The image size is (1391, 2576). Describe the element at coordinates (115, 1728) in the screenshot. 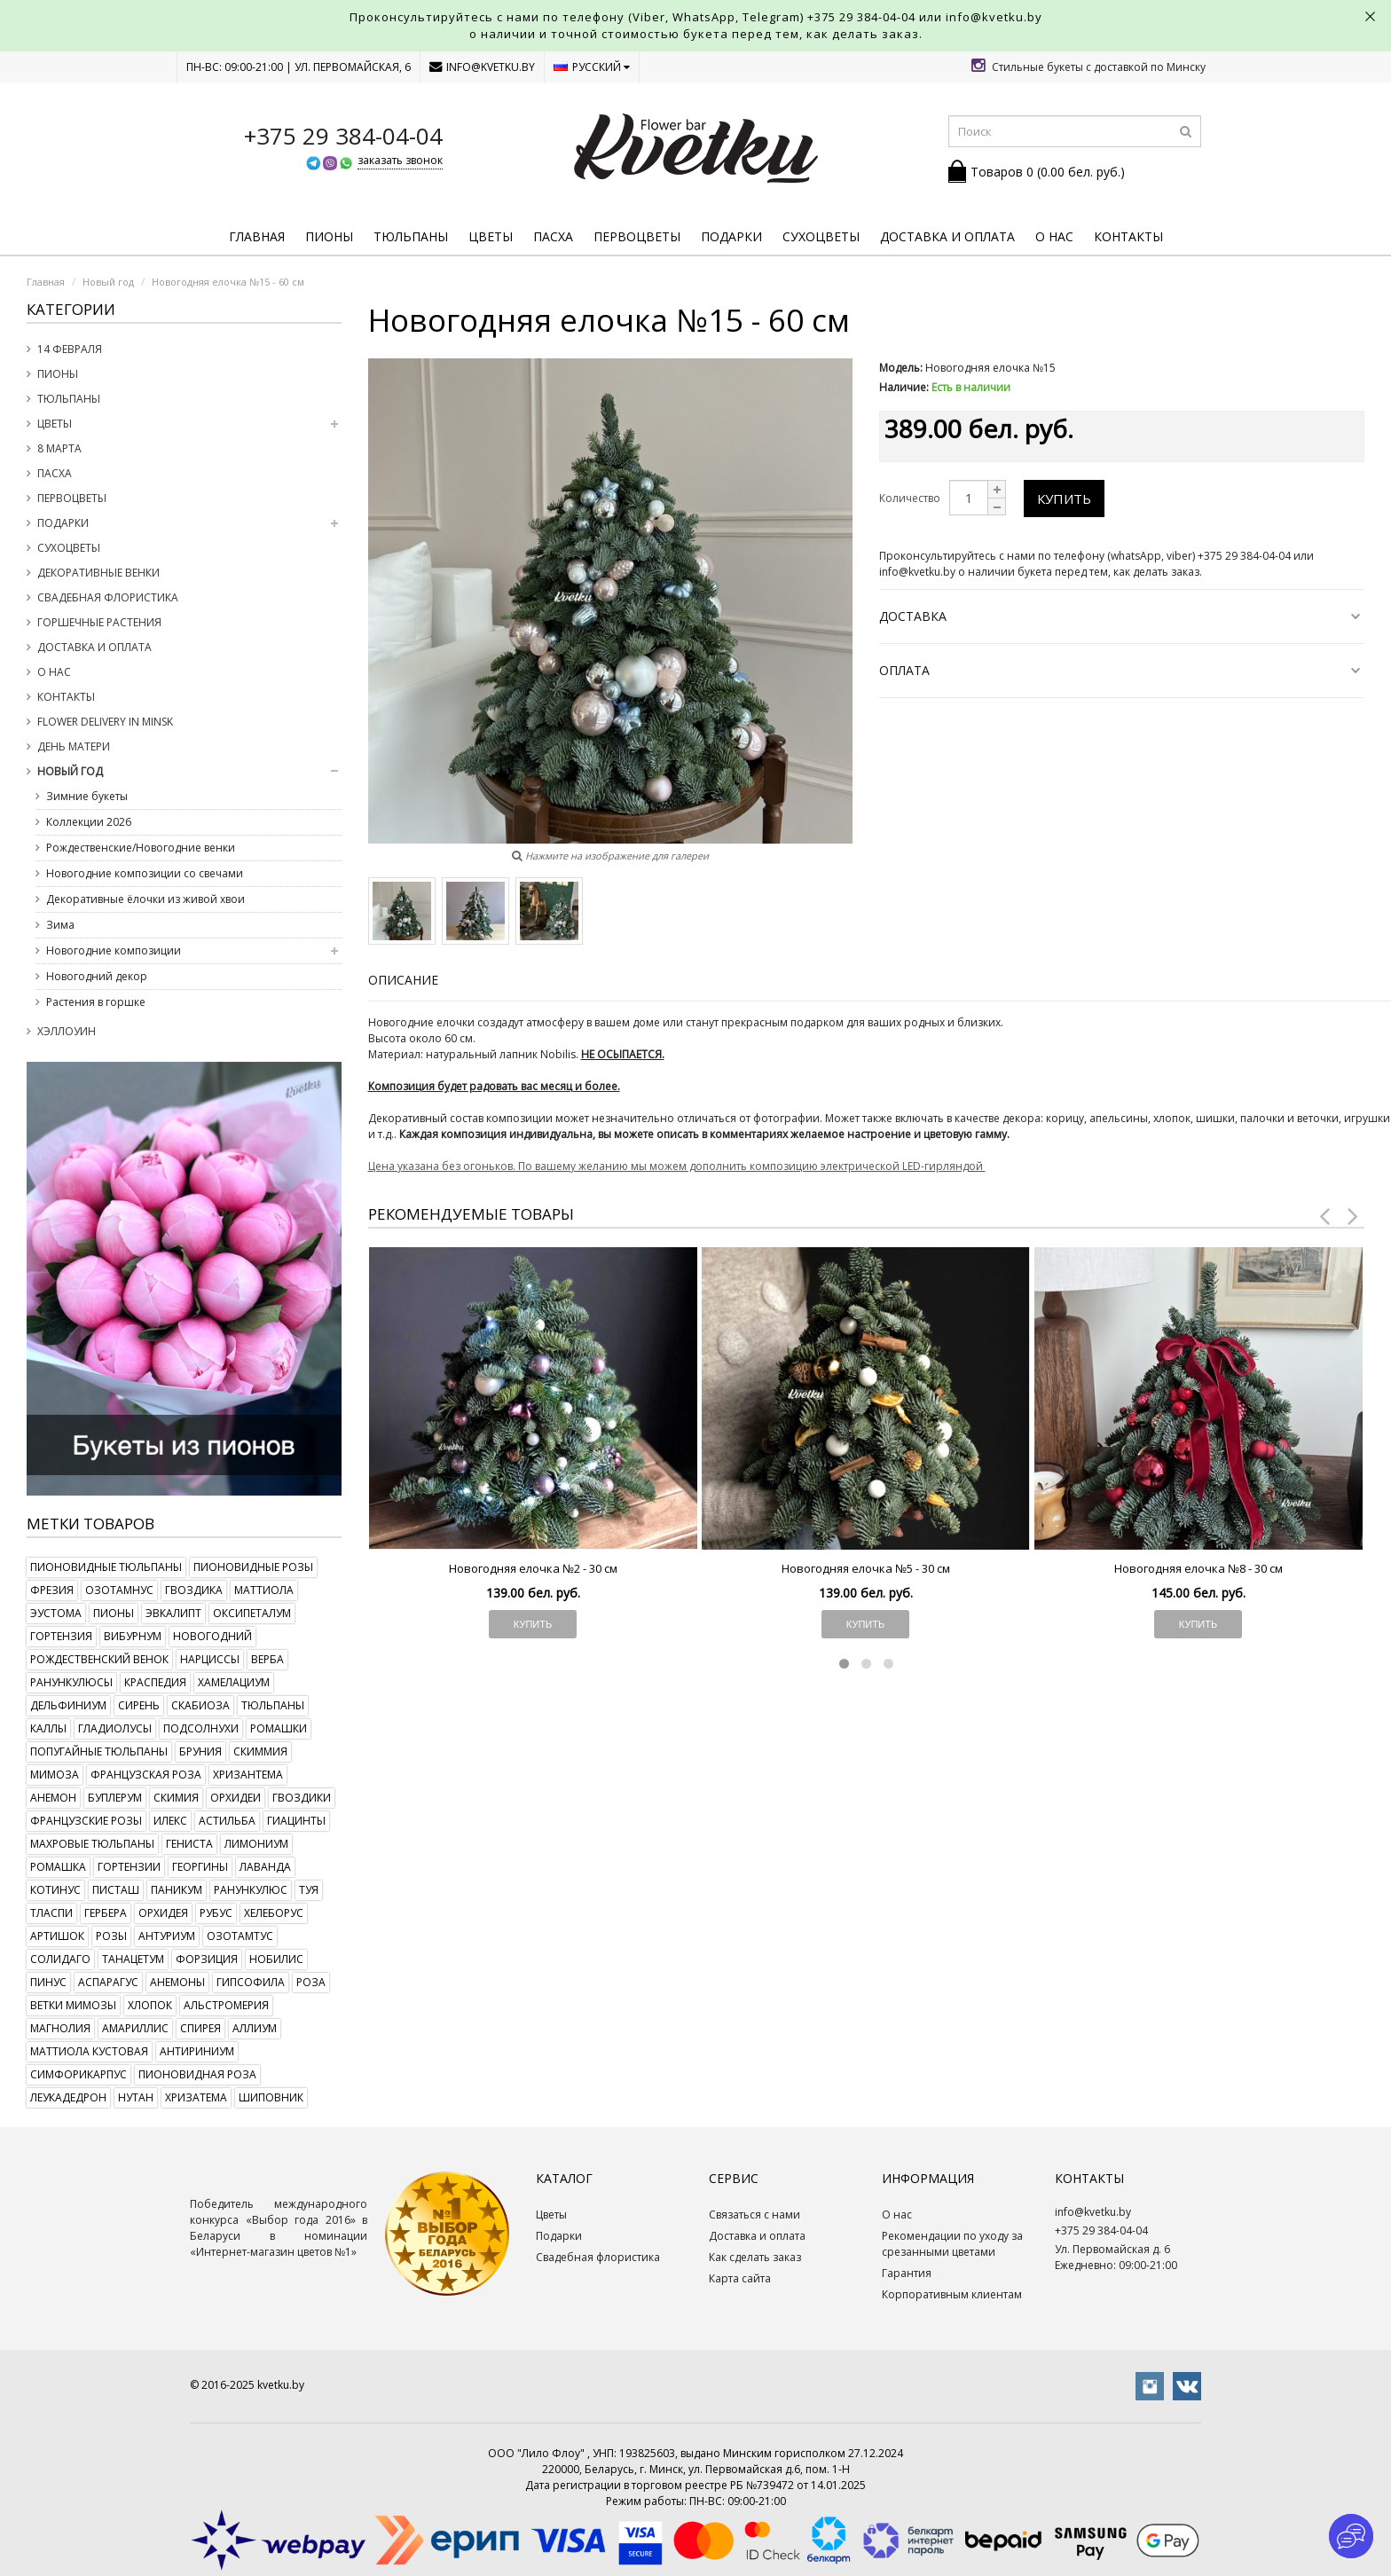

I see `гладиолусы` at that location.